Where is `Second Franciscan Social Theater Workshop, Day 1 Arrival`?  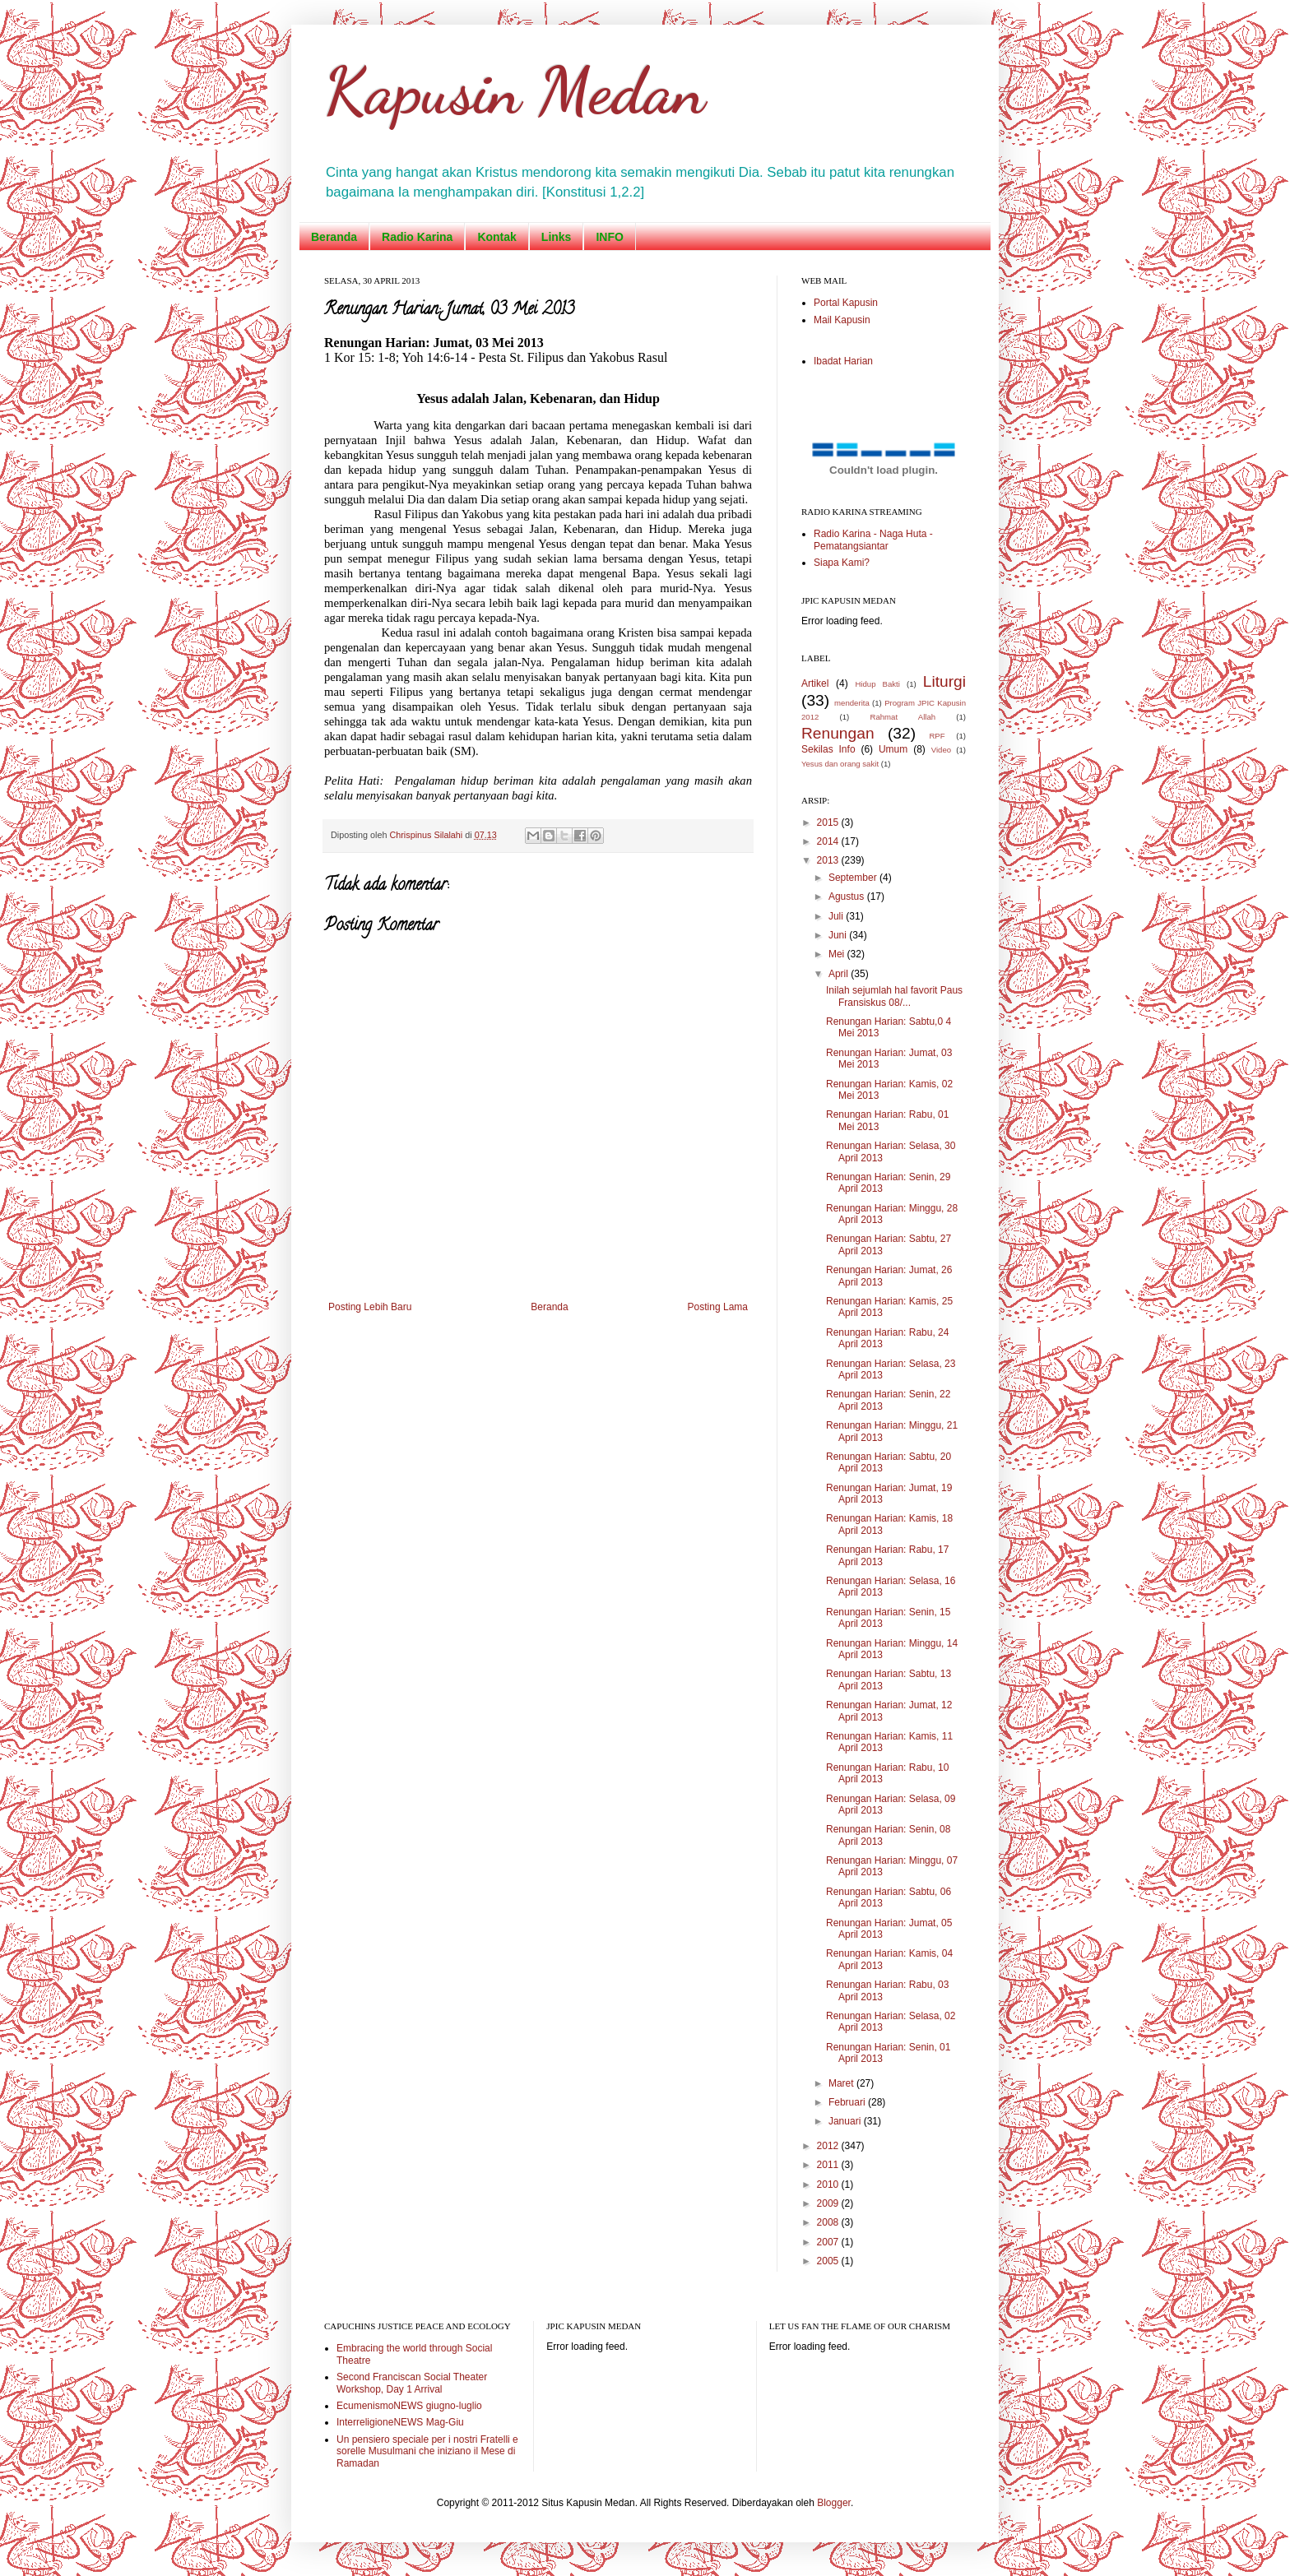 Second Franciscan Social Theater Workshop, Day 1 Arrival is located at coordinates (411, 2382).